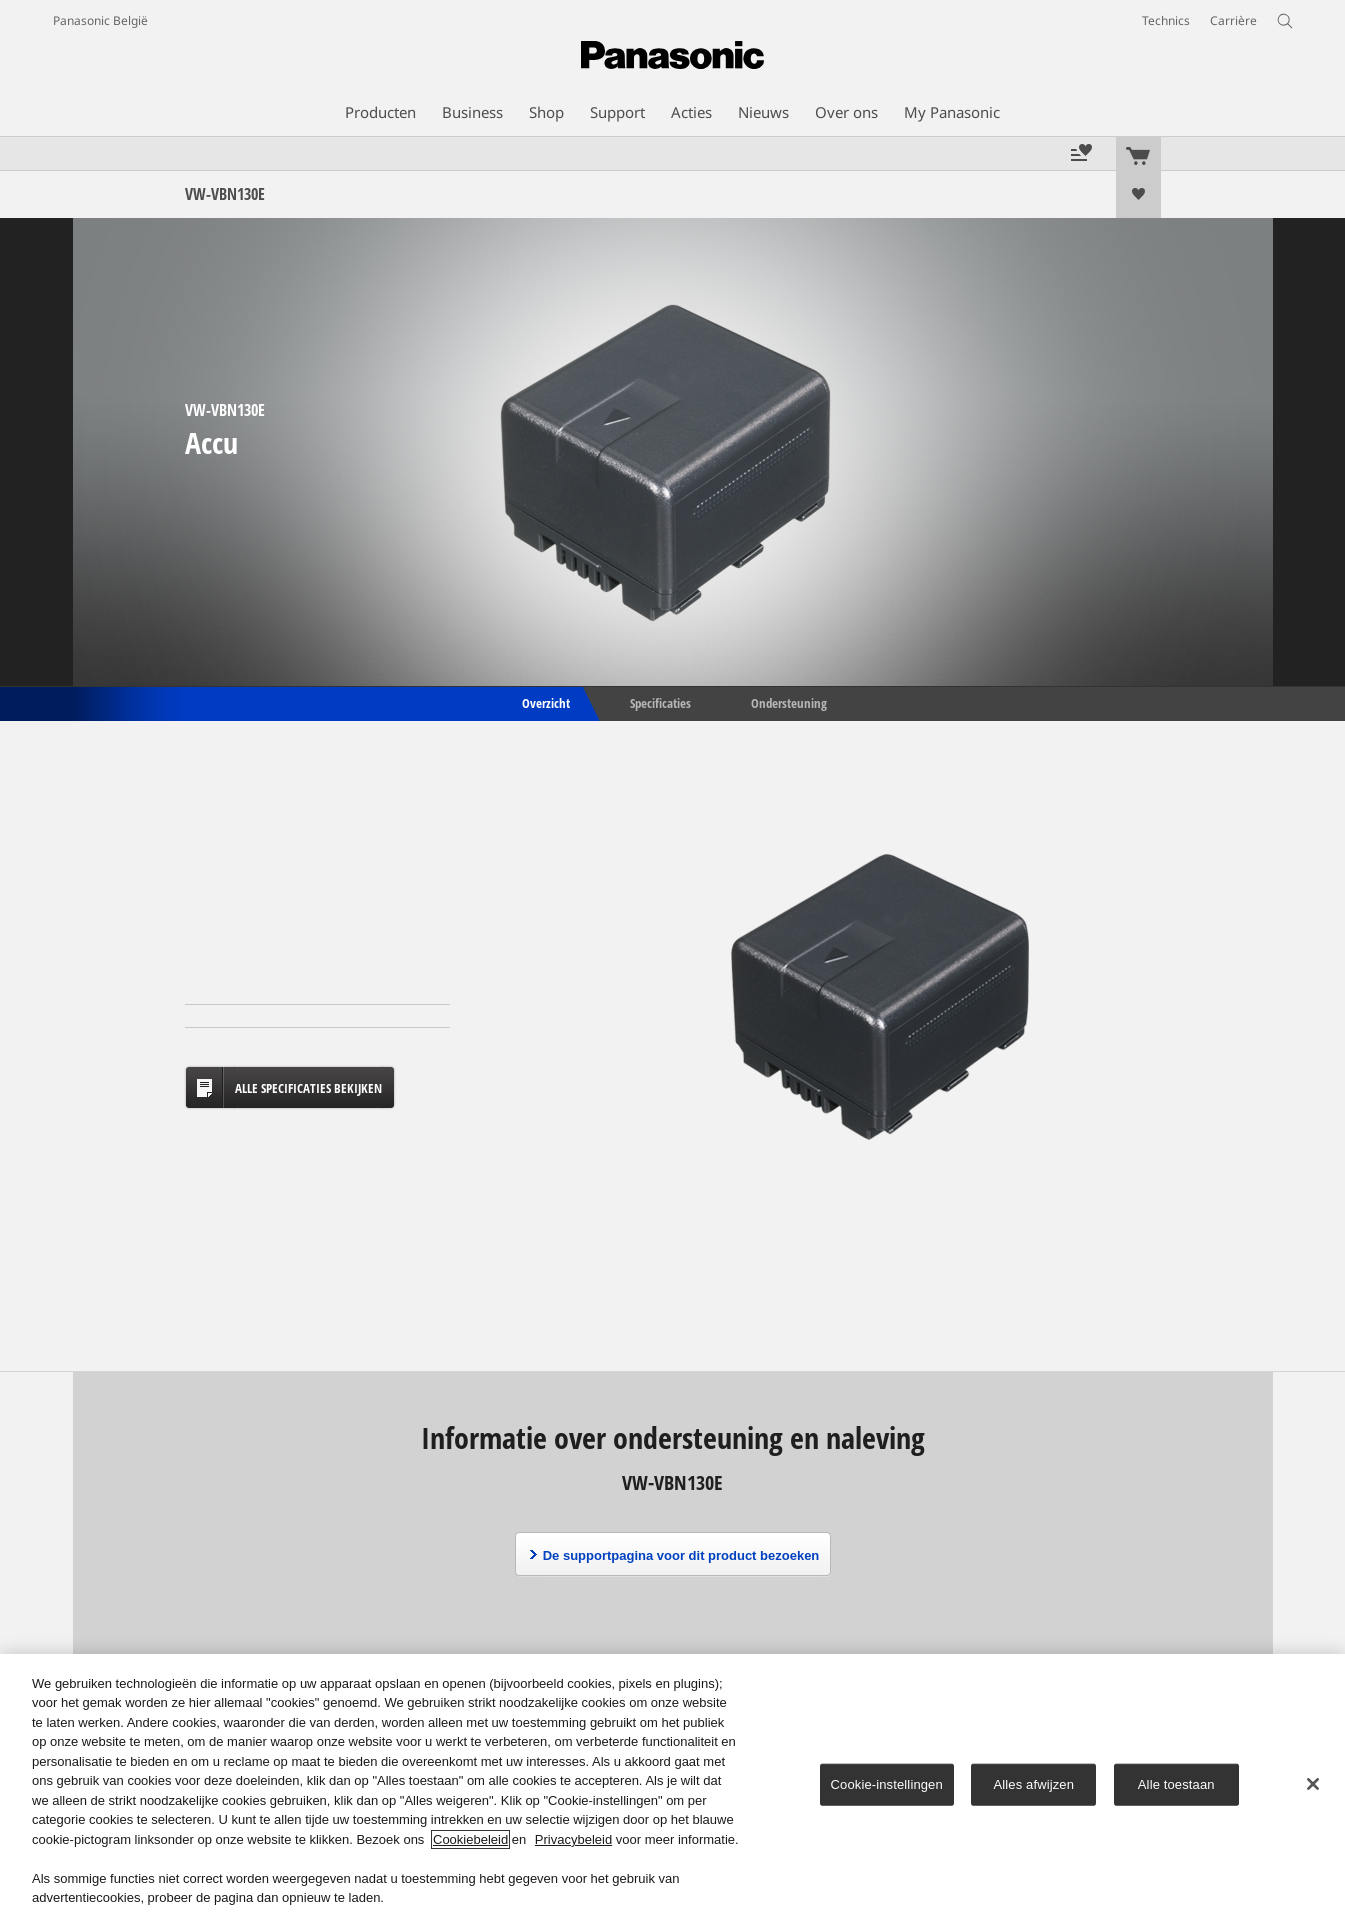 The width and height of the screenshot is (1345, 1918). Describe the element at coordinates (1313, 1784) in the screenshot. I see `[Sluiten]` at that location.